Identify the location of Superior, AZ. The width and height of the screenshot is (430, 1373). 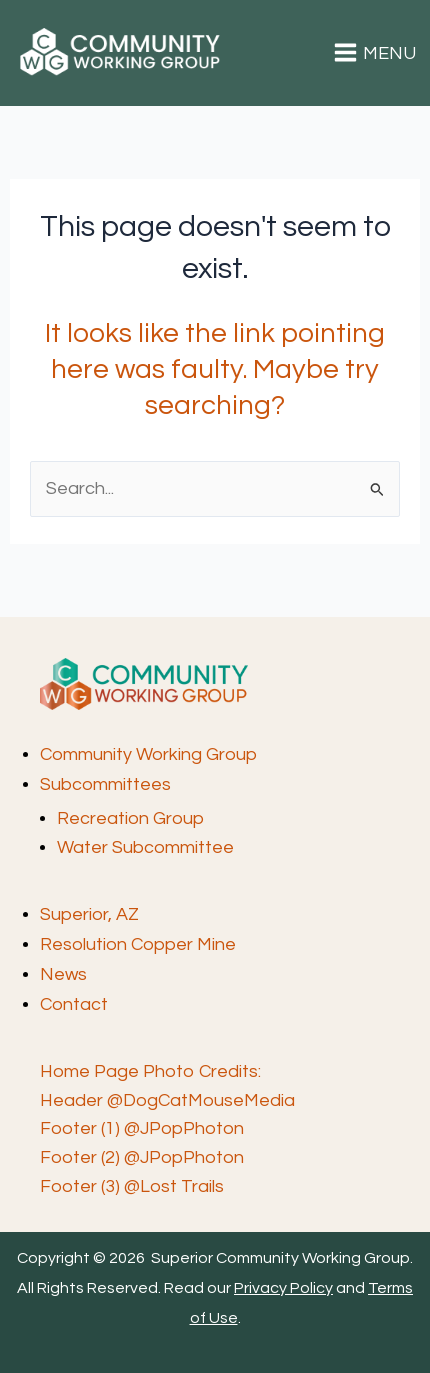
(89, 914).